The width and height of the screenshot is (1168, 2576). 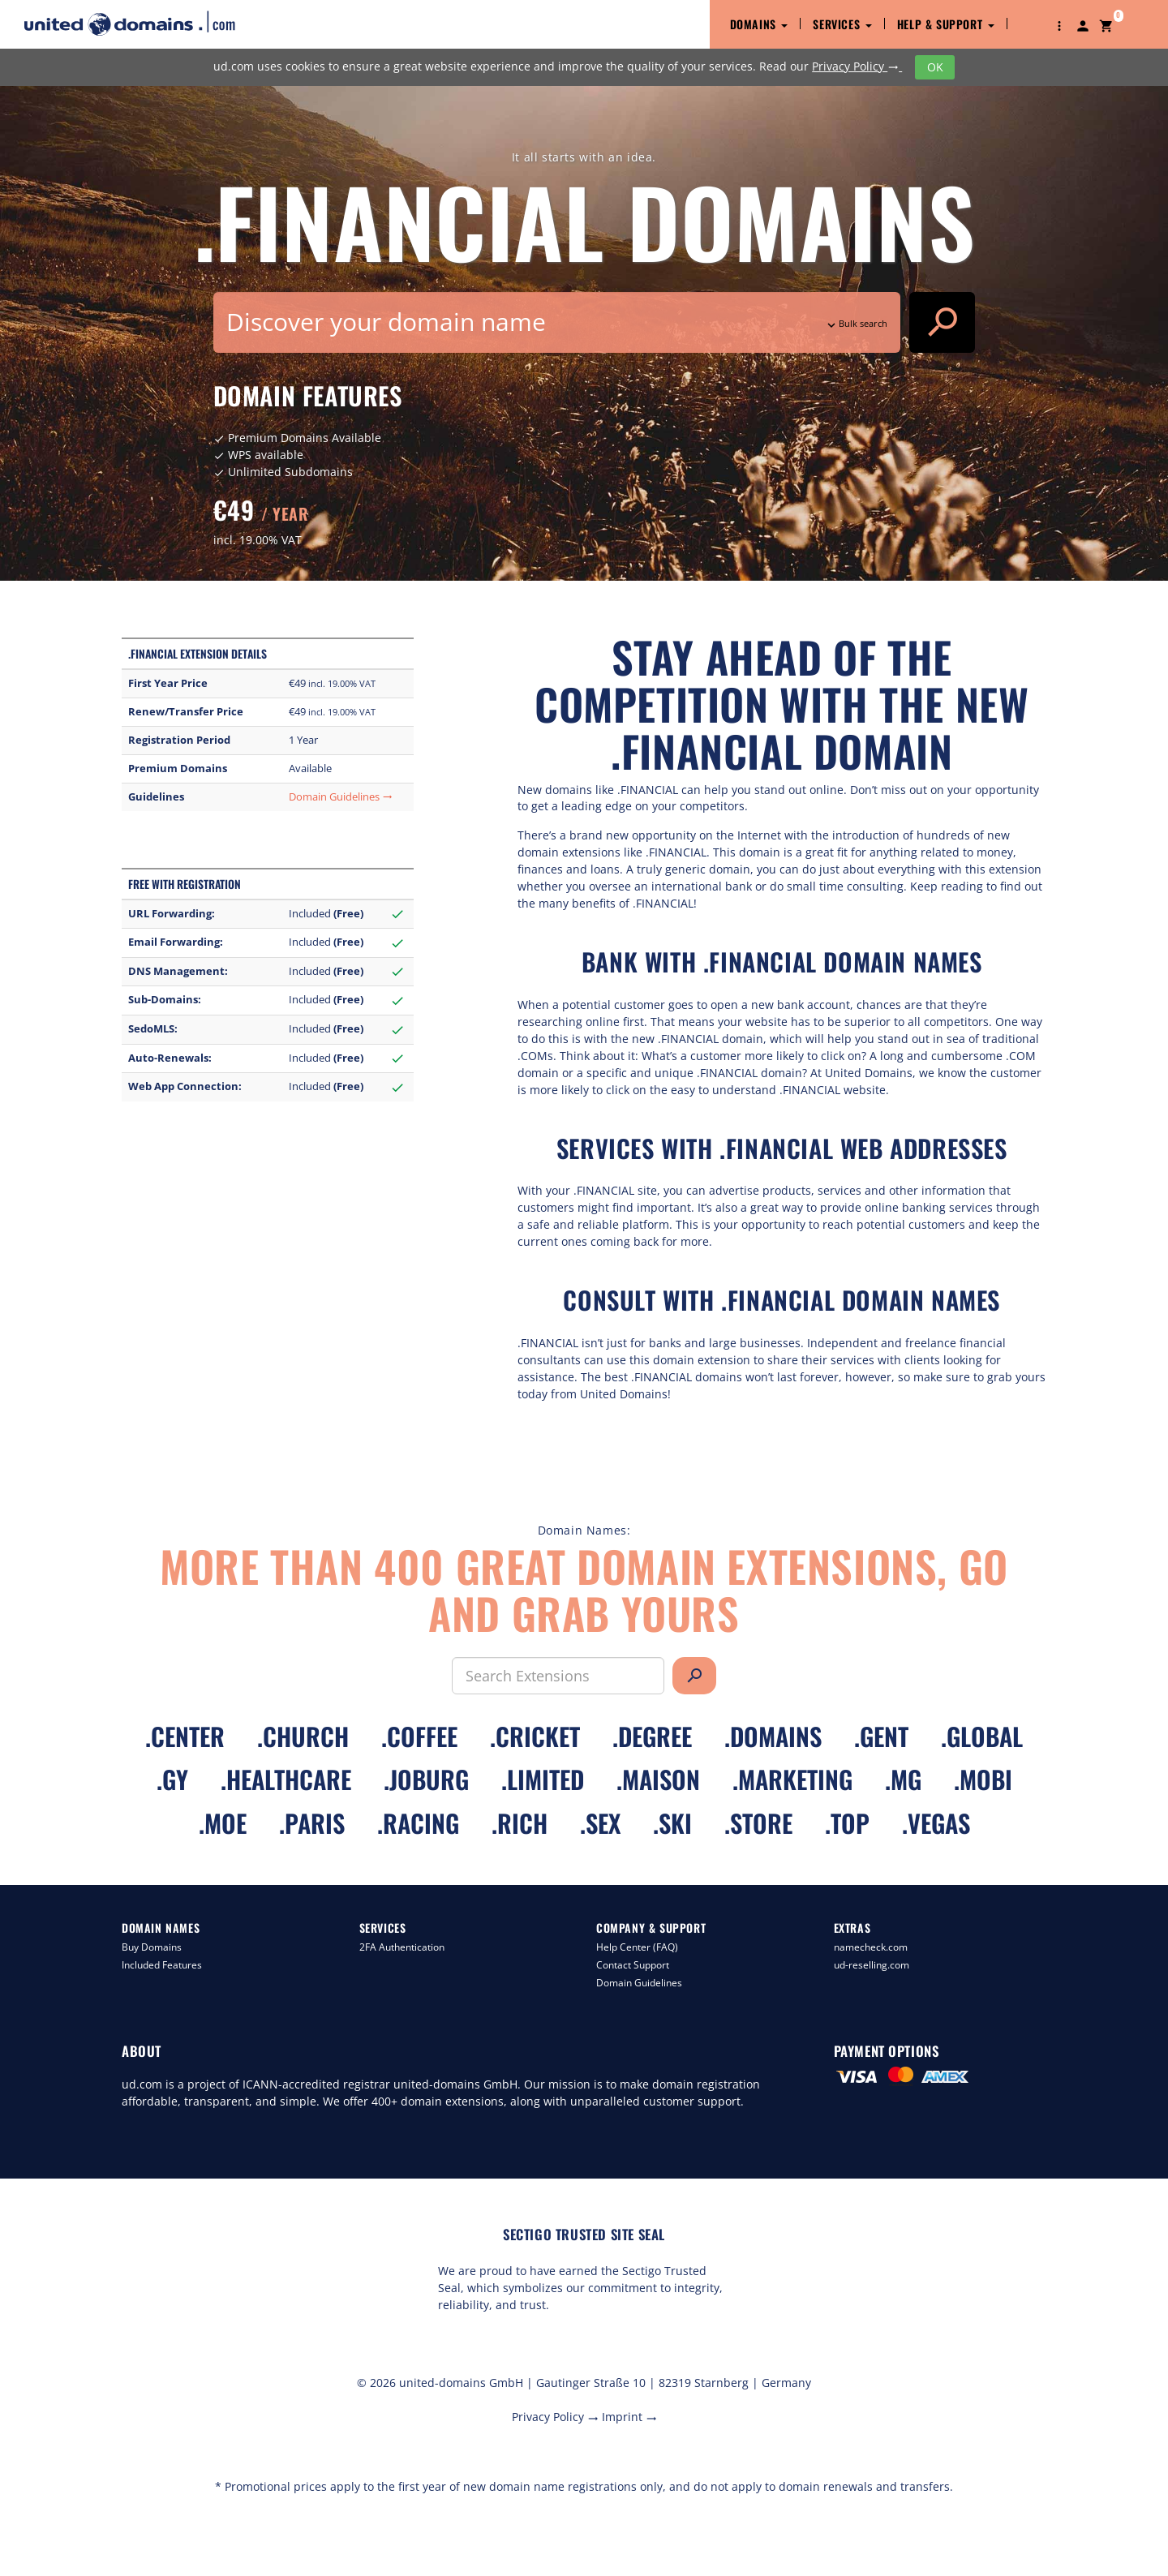 I want to click on namecheck.com, so click(x=871, y=1947).